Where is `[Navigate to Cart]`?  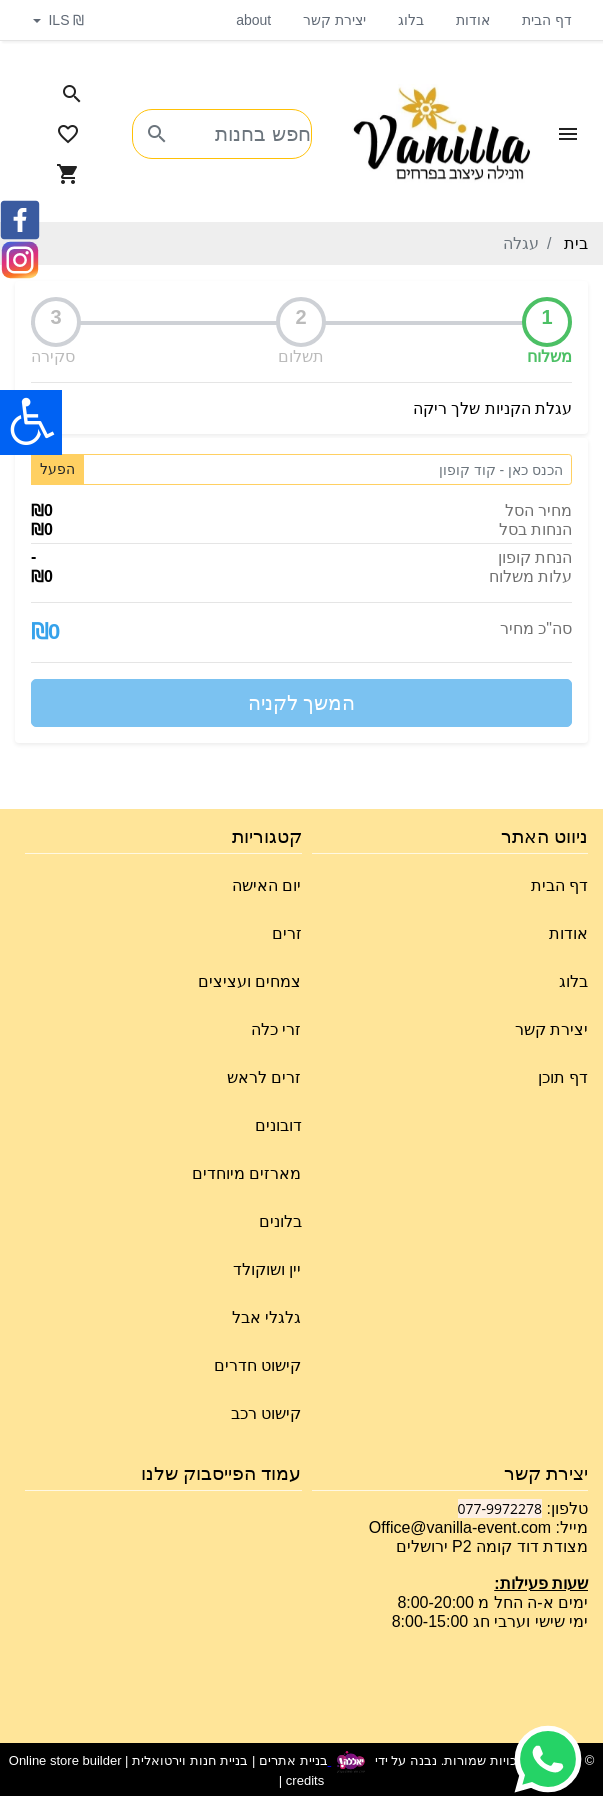 [Navigate to Cart] is located at coordinates (68, 174).